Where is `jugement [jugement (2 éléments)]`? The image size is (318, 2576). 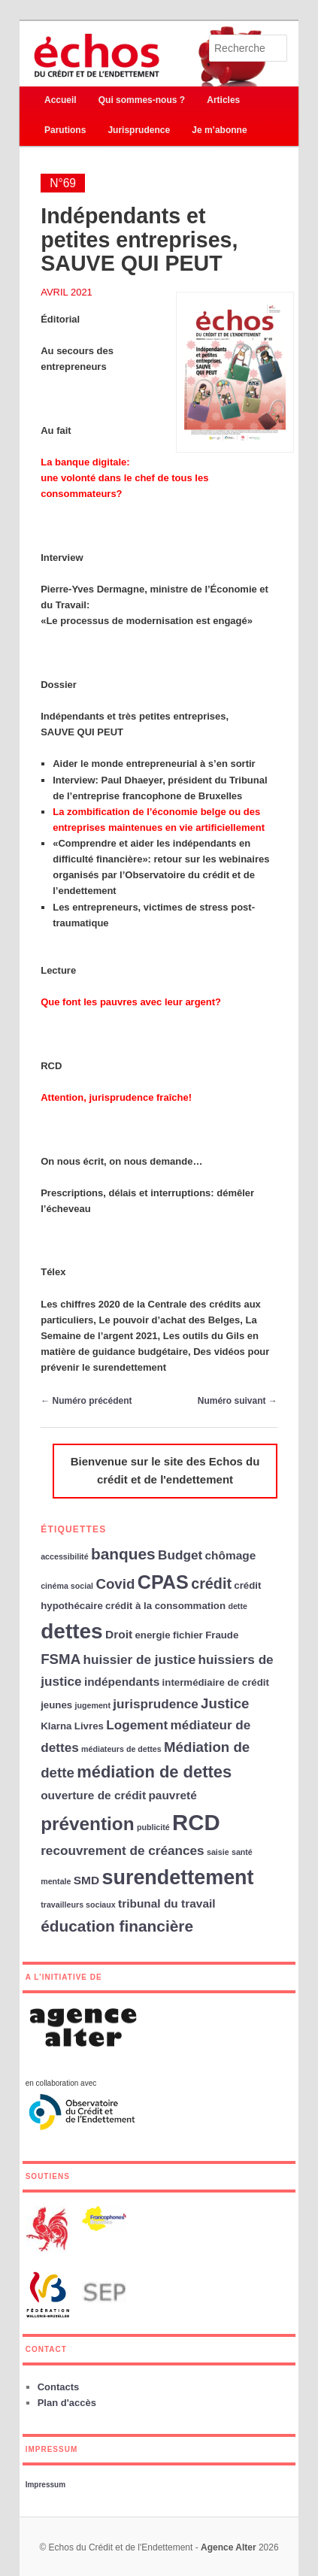 jugement [jugement (2 éléments)] is located at coordinates (93, 1705).